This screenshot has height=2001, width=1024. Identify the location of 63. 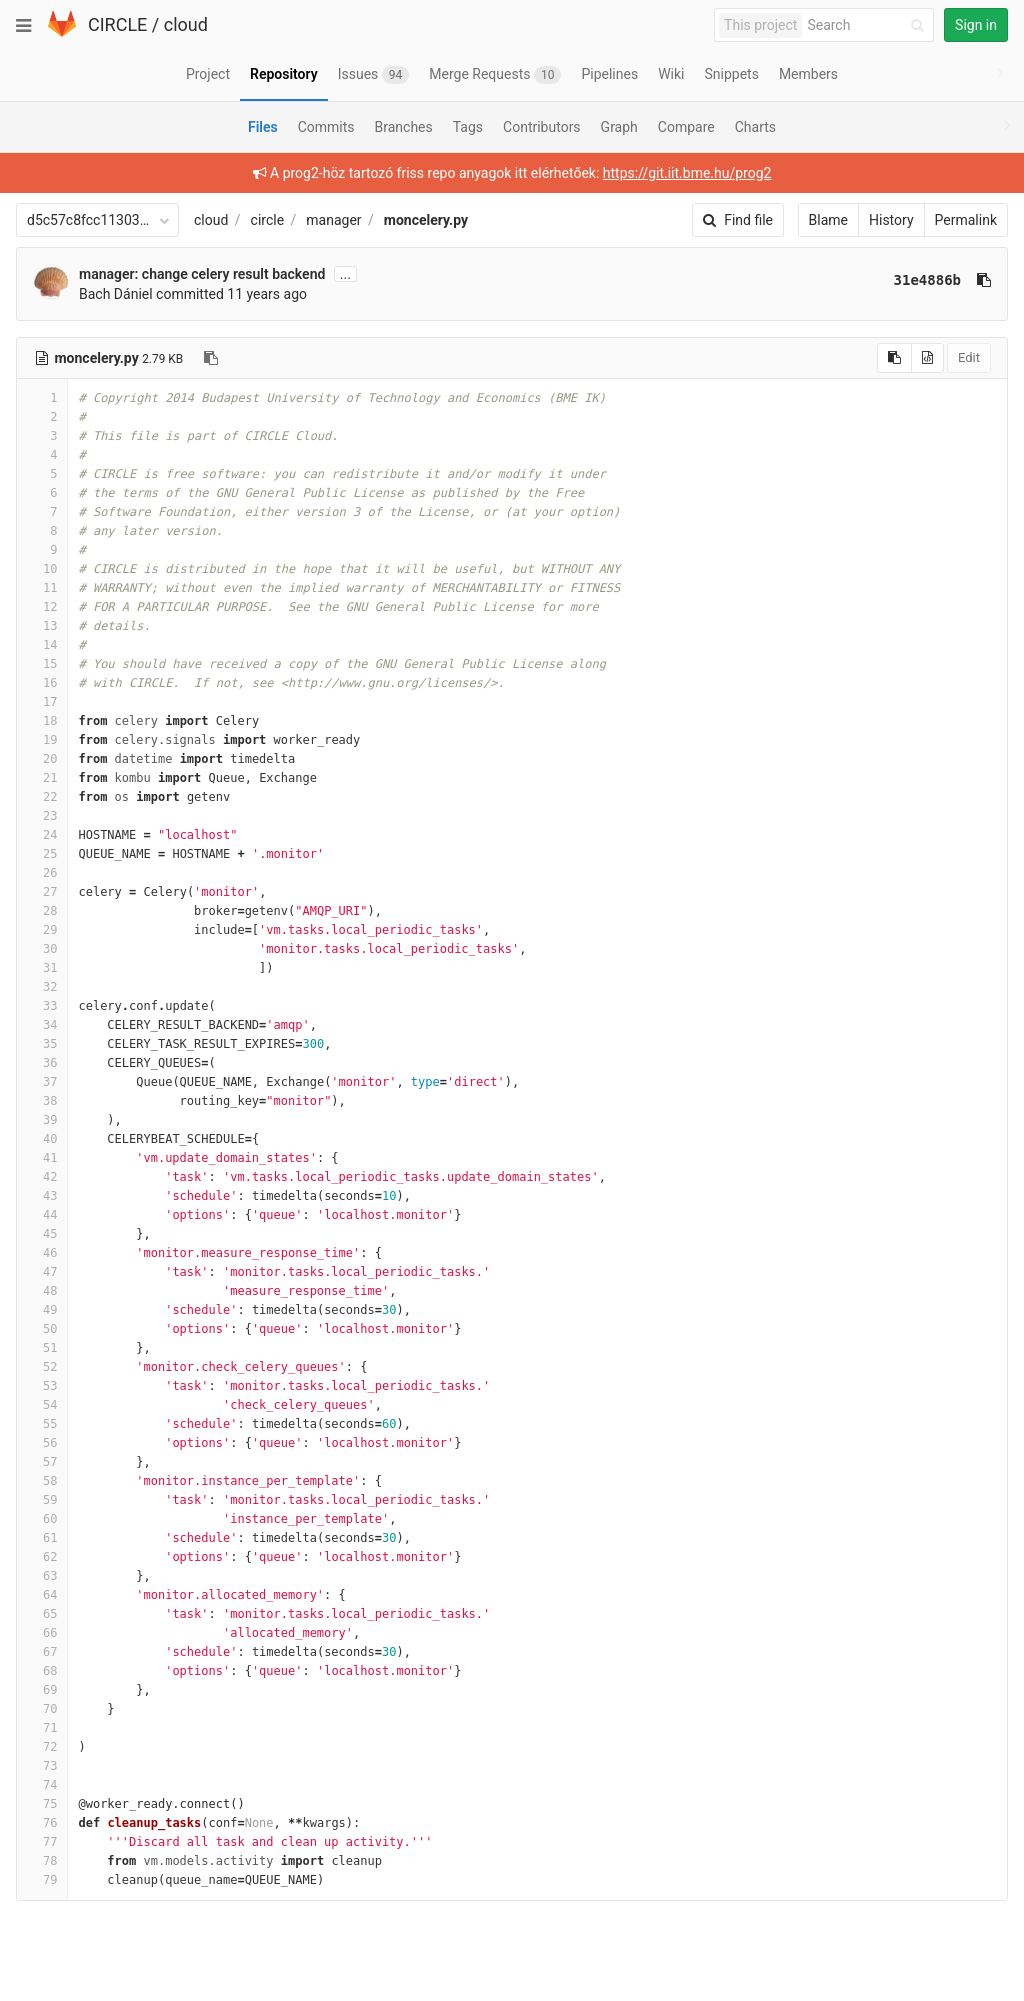
(42, 1576).